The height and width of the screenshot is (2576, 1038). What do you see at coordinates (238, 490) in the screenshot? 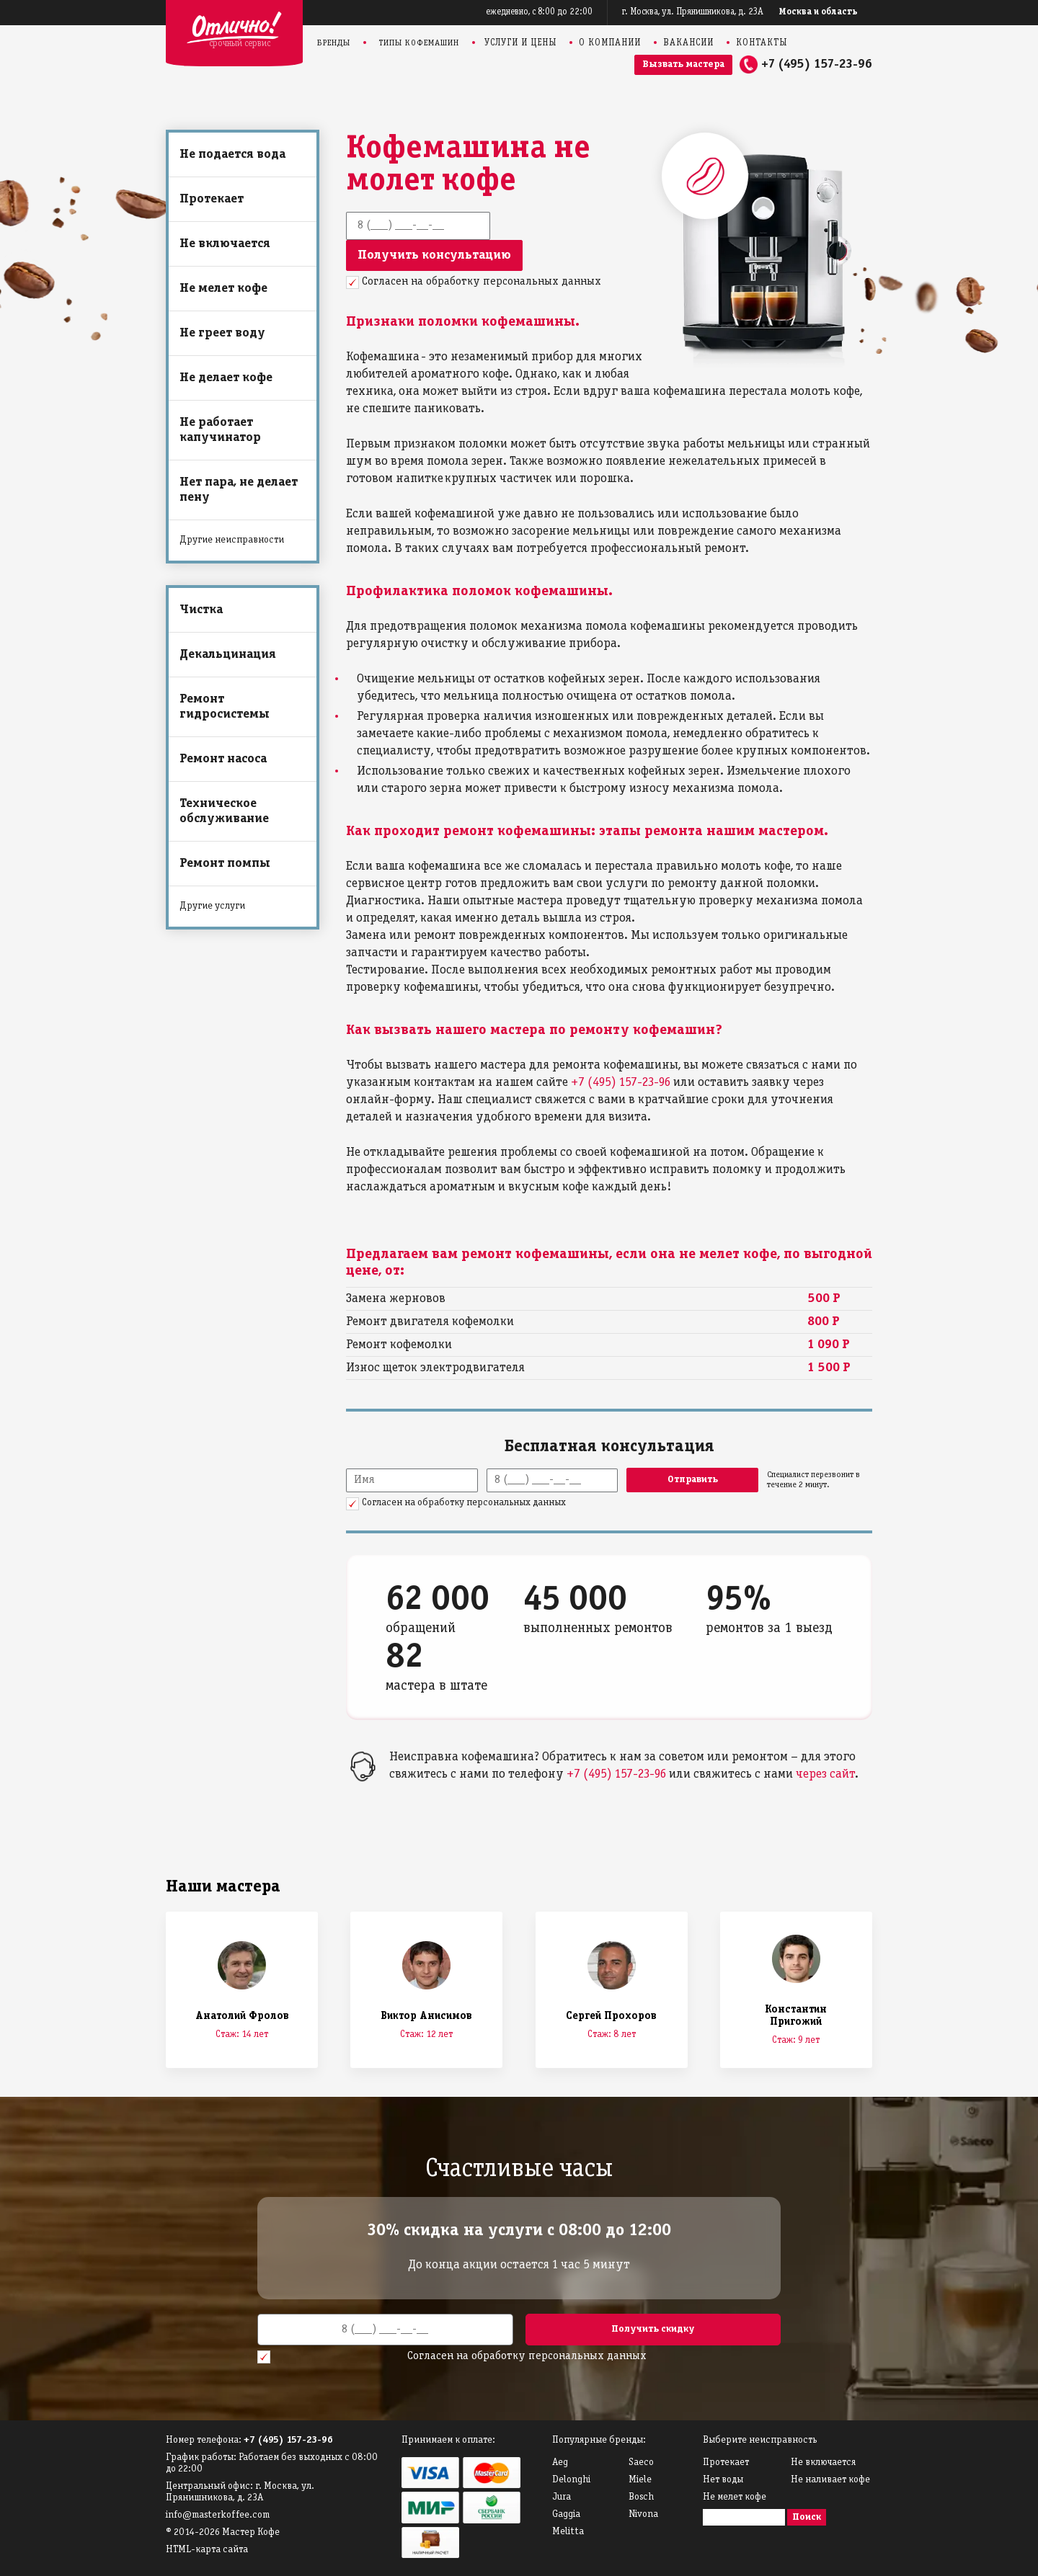
I see `Нет пара, не делает пену` at bounding box center [238, 490].